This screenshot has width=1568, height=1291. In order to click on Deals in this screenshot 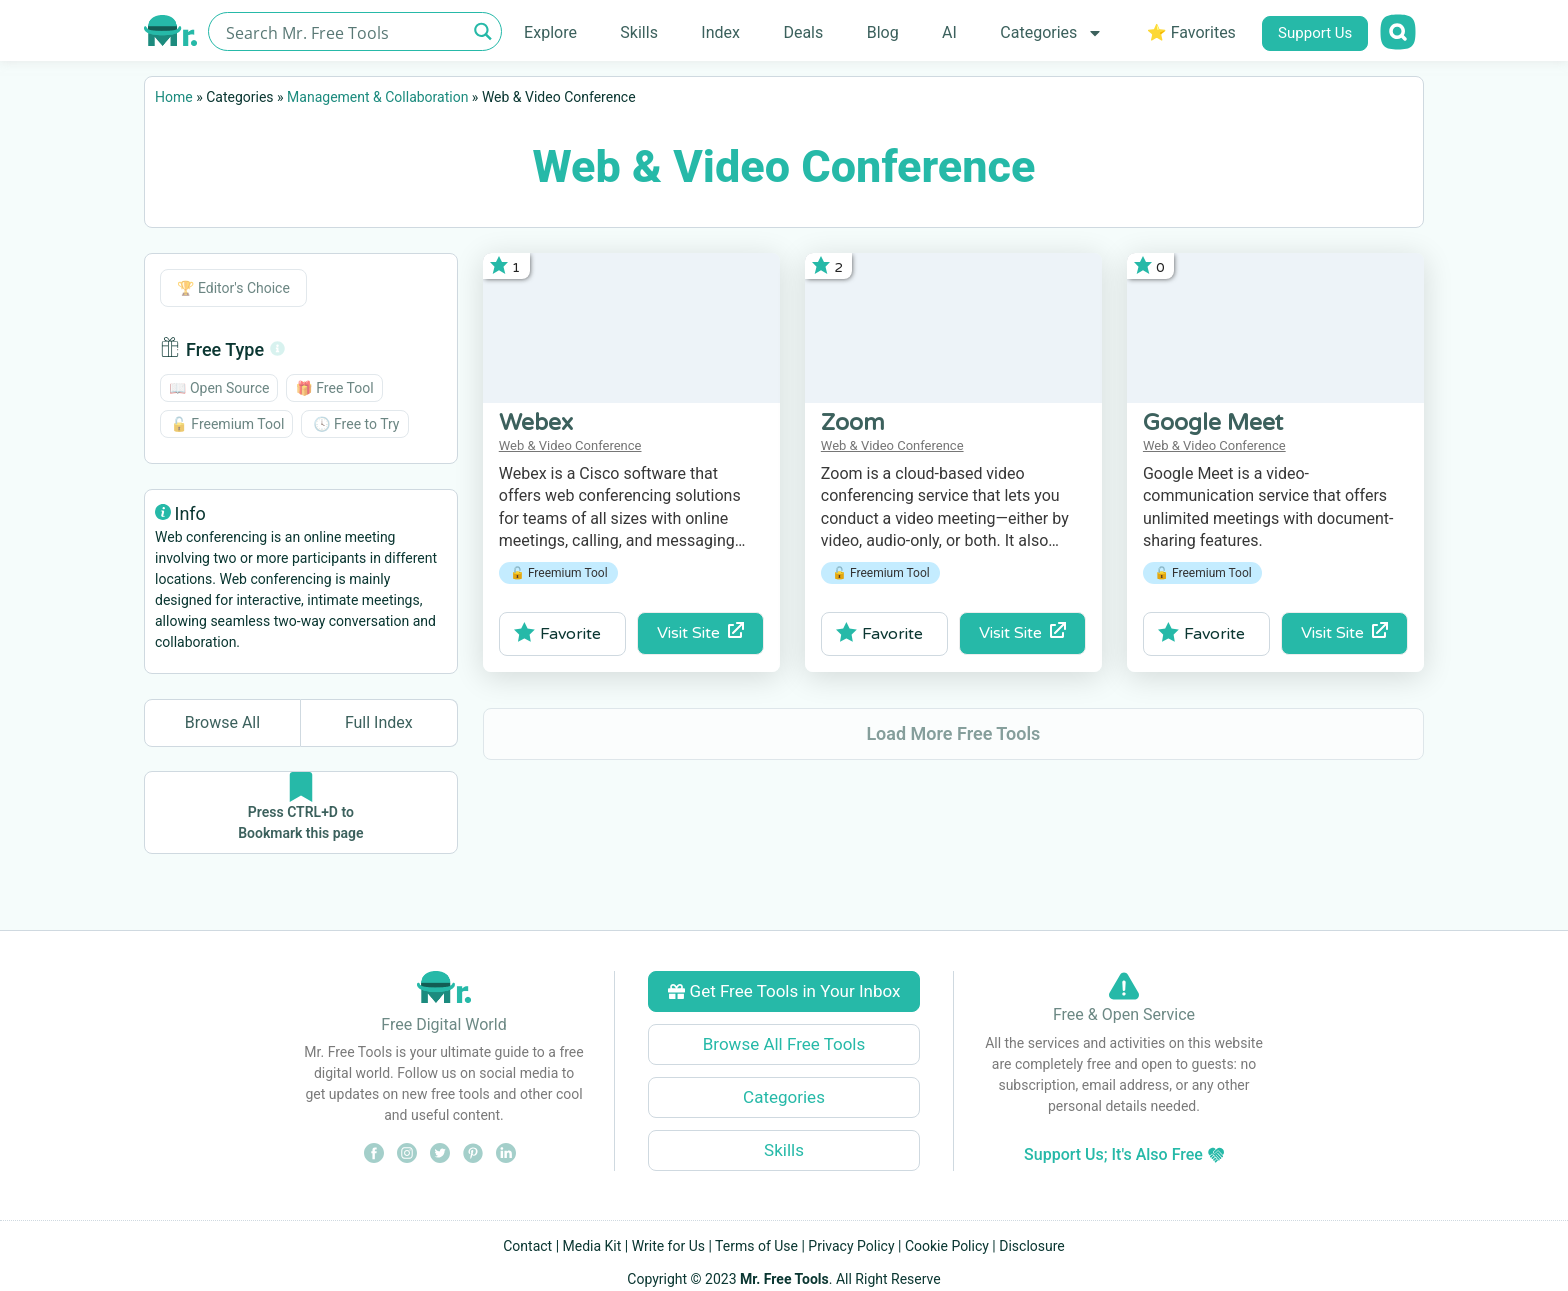, I will do `click(803, 32)`.